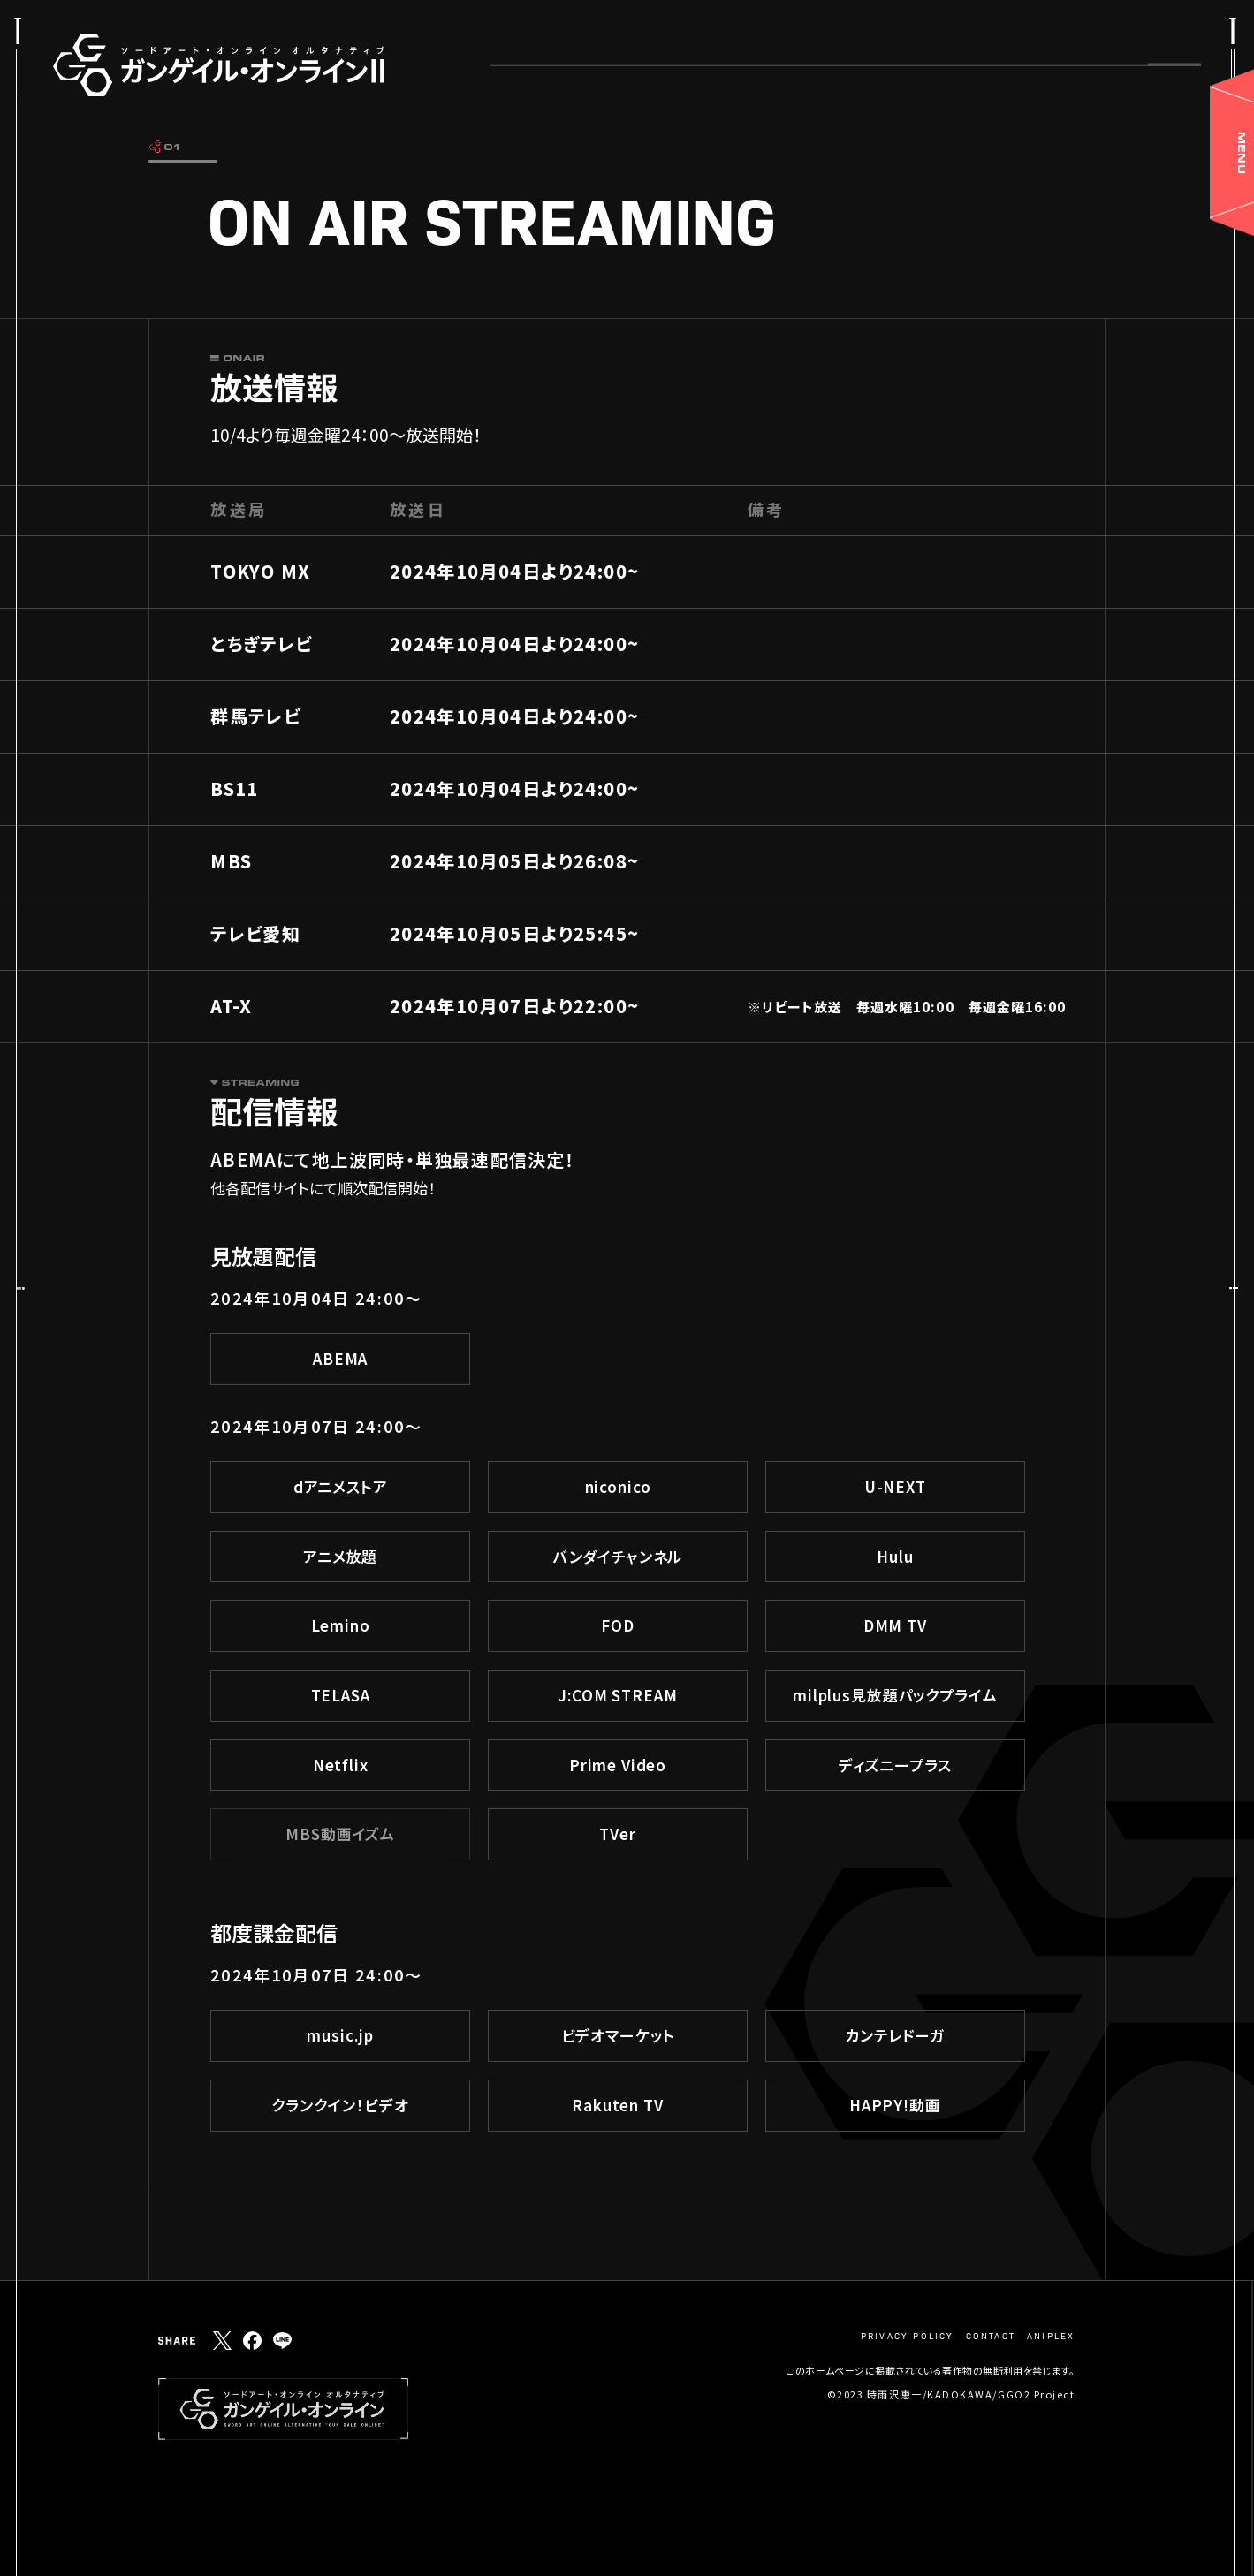 This screenshot has width=1254, height=2576. I want to click on Rakuten TV, so click(618, 2105).